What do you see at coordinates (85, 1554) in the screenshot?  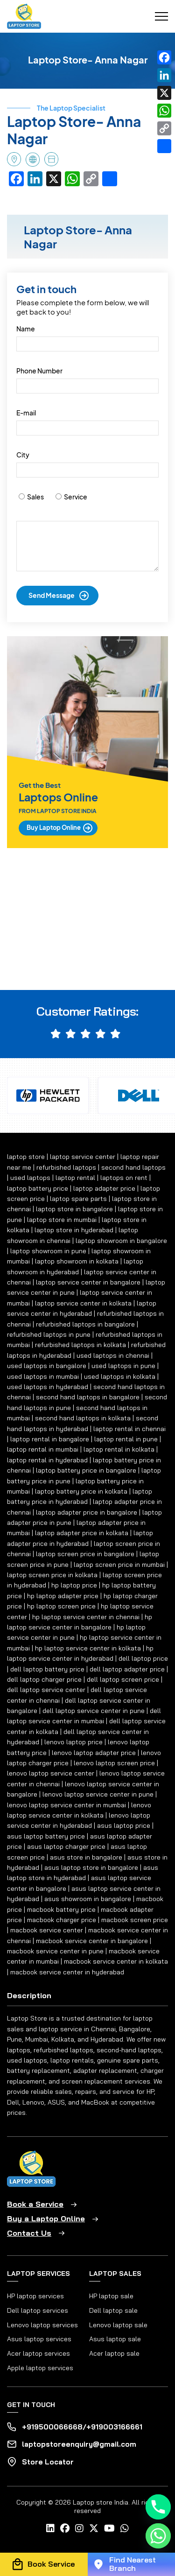 I see `laptop screen price in bangalore` at bounding box center [85, 1554].